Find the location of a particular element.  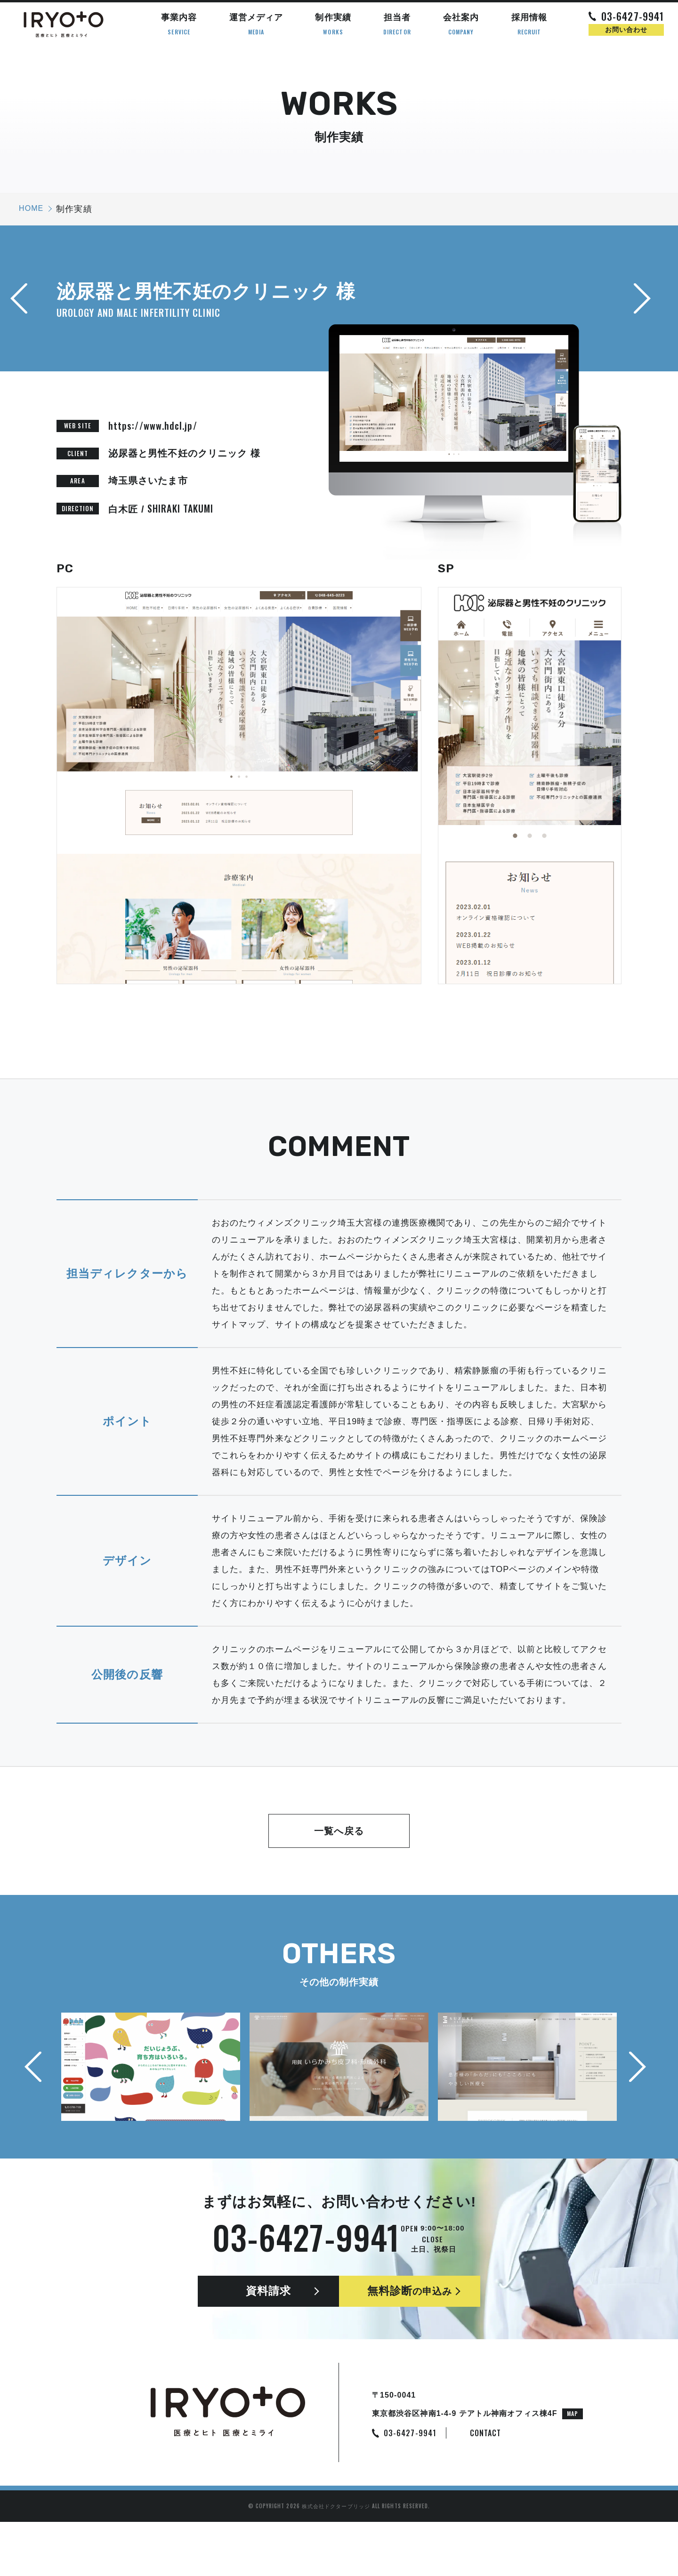

会社案内 is located at coordinates (461, 24).